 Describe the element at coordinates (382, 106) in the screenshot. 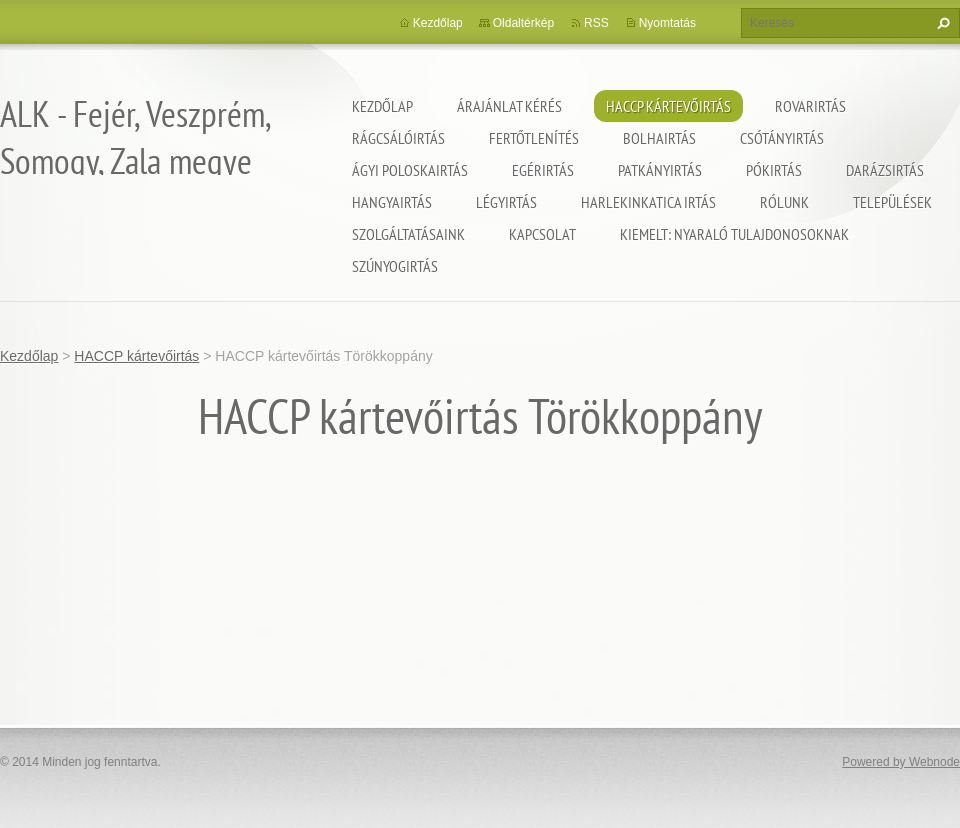

I see `Kezdőlap` at that location.